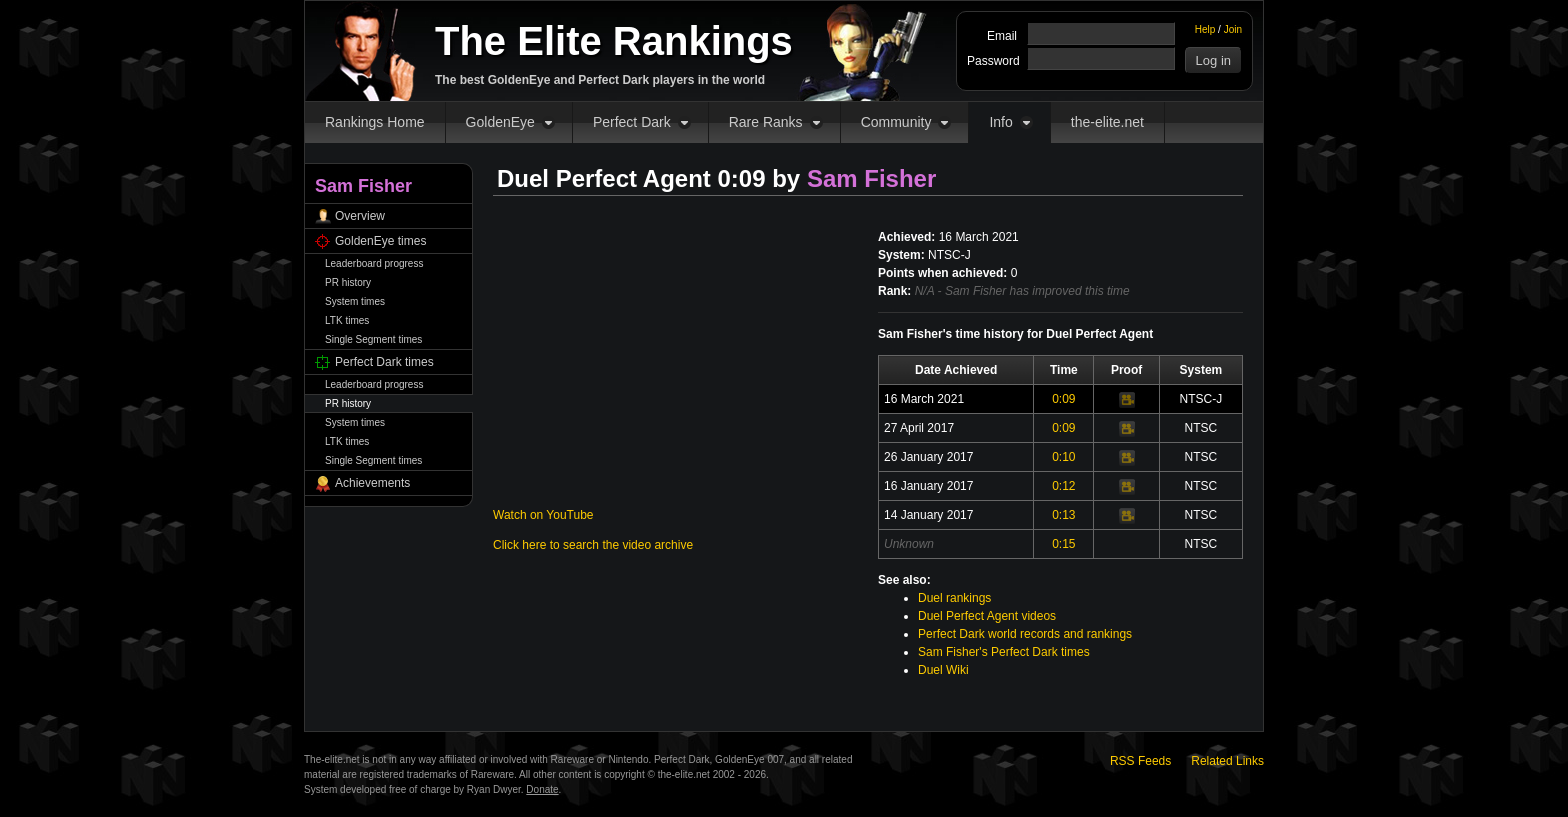 The width and height of the screenshot is (1568, 817). What do you see at coordinates (375, 122) in the screenshot?
I see `Rankings Home` at bounding box center [375, 122].